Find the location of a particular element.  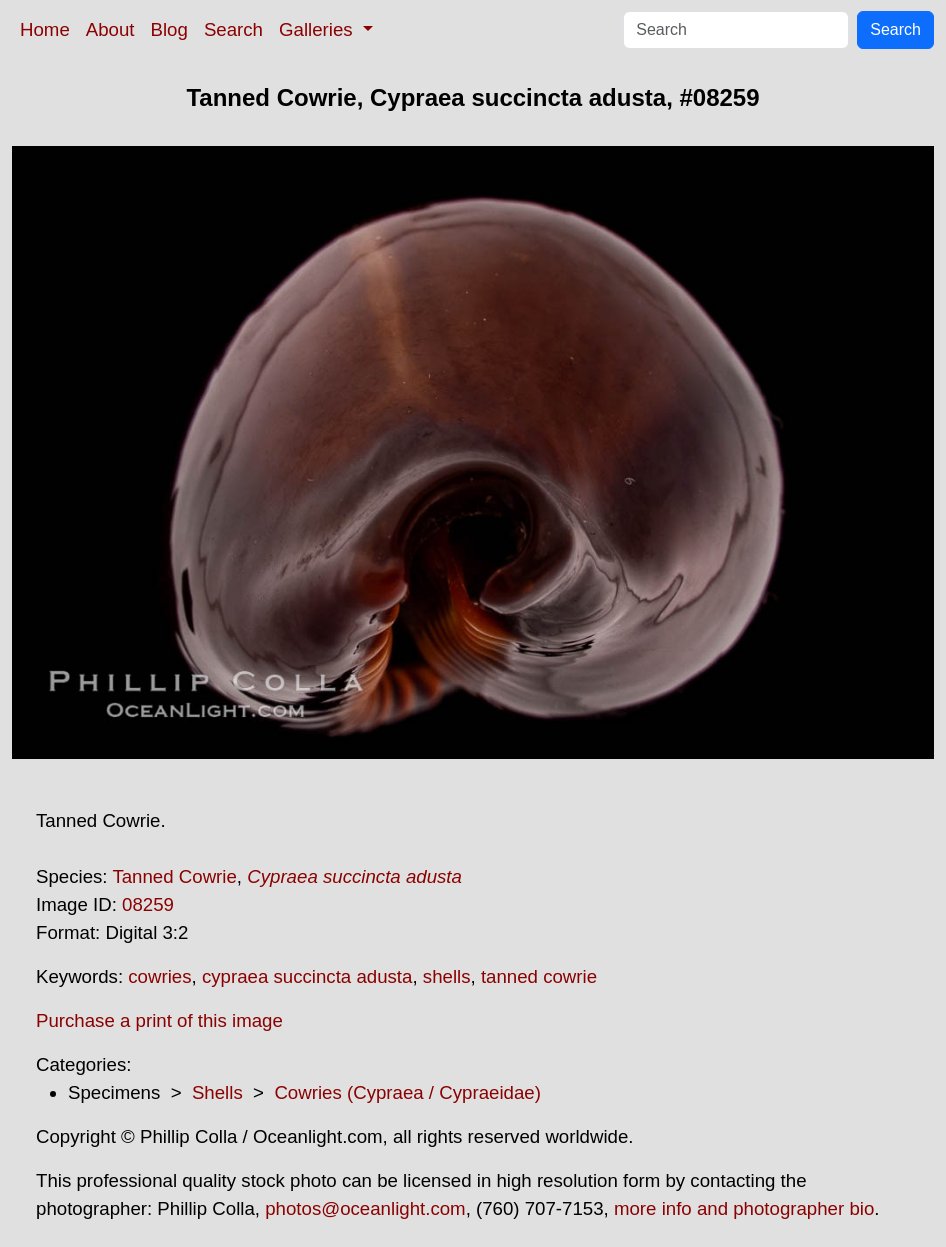

Search is located at coordinates (233, 29).